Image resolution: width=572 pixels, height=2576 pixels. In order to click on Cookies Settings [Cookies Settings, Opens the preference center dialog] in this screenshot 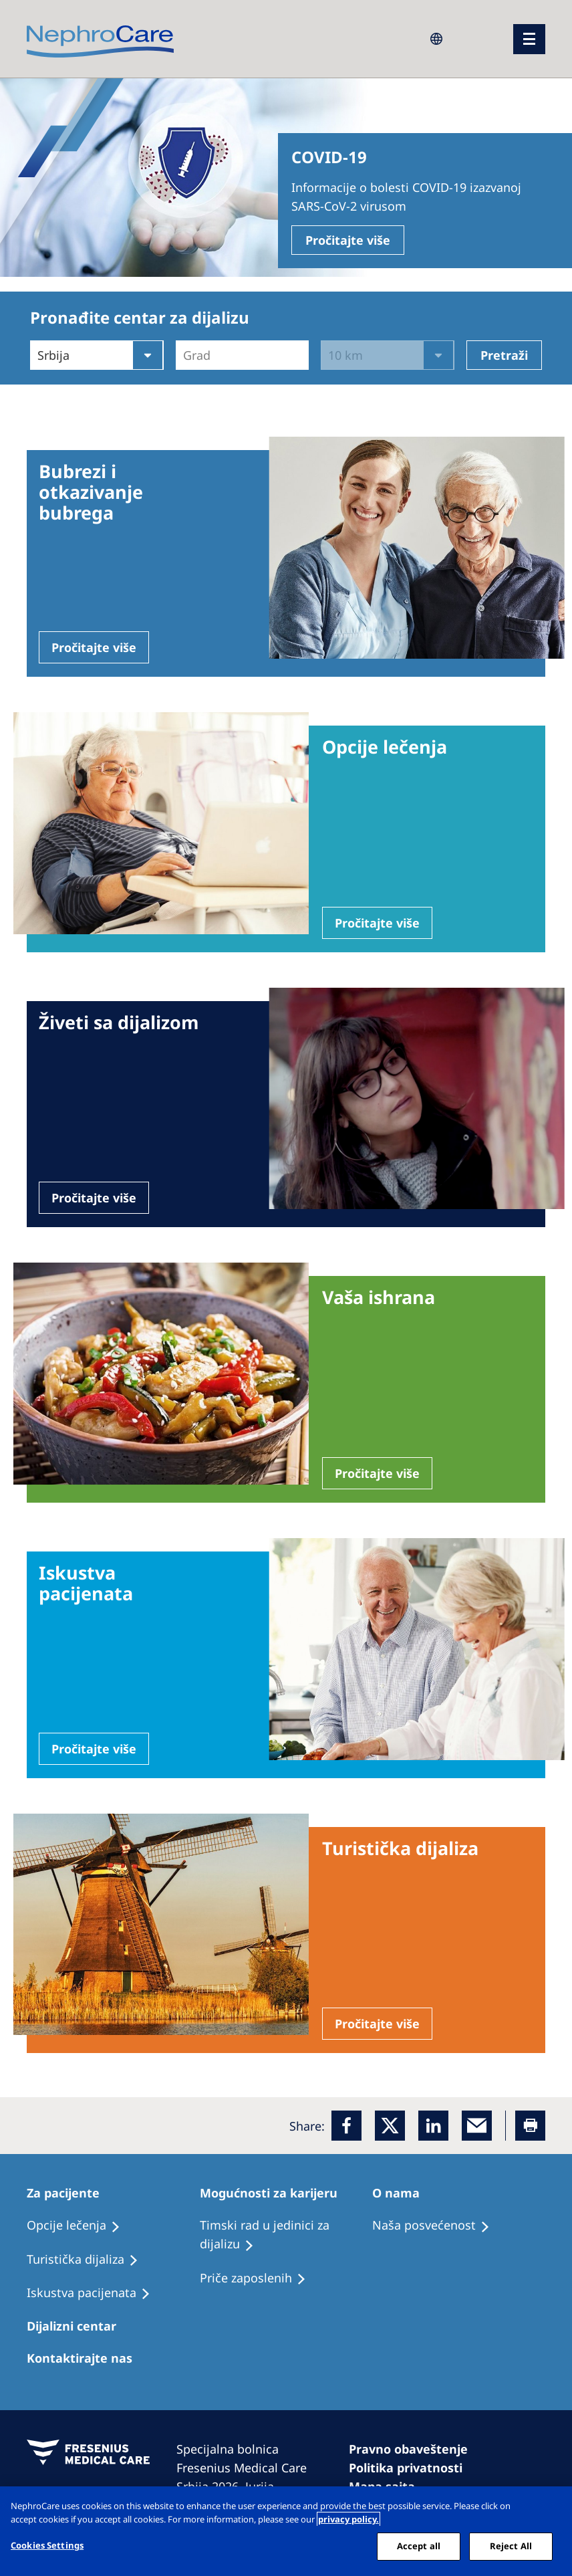, I will do `click(47, 2545)`.